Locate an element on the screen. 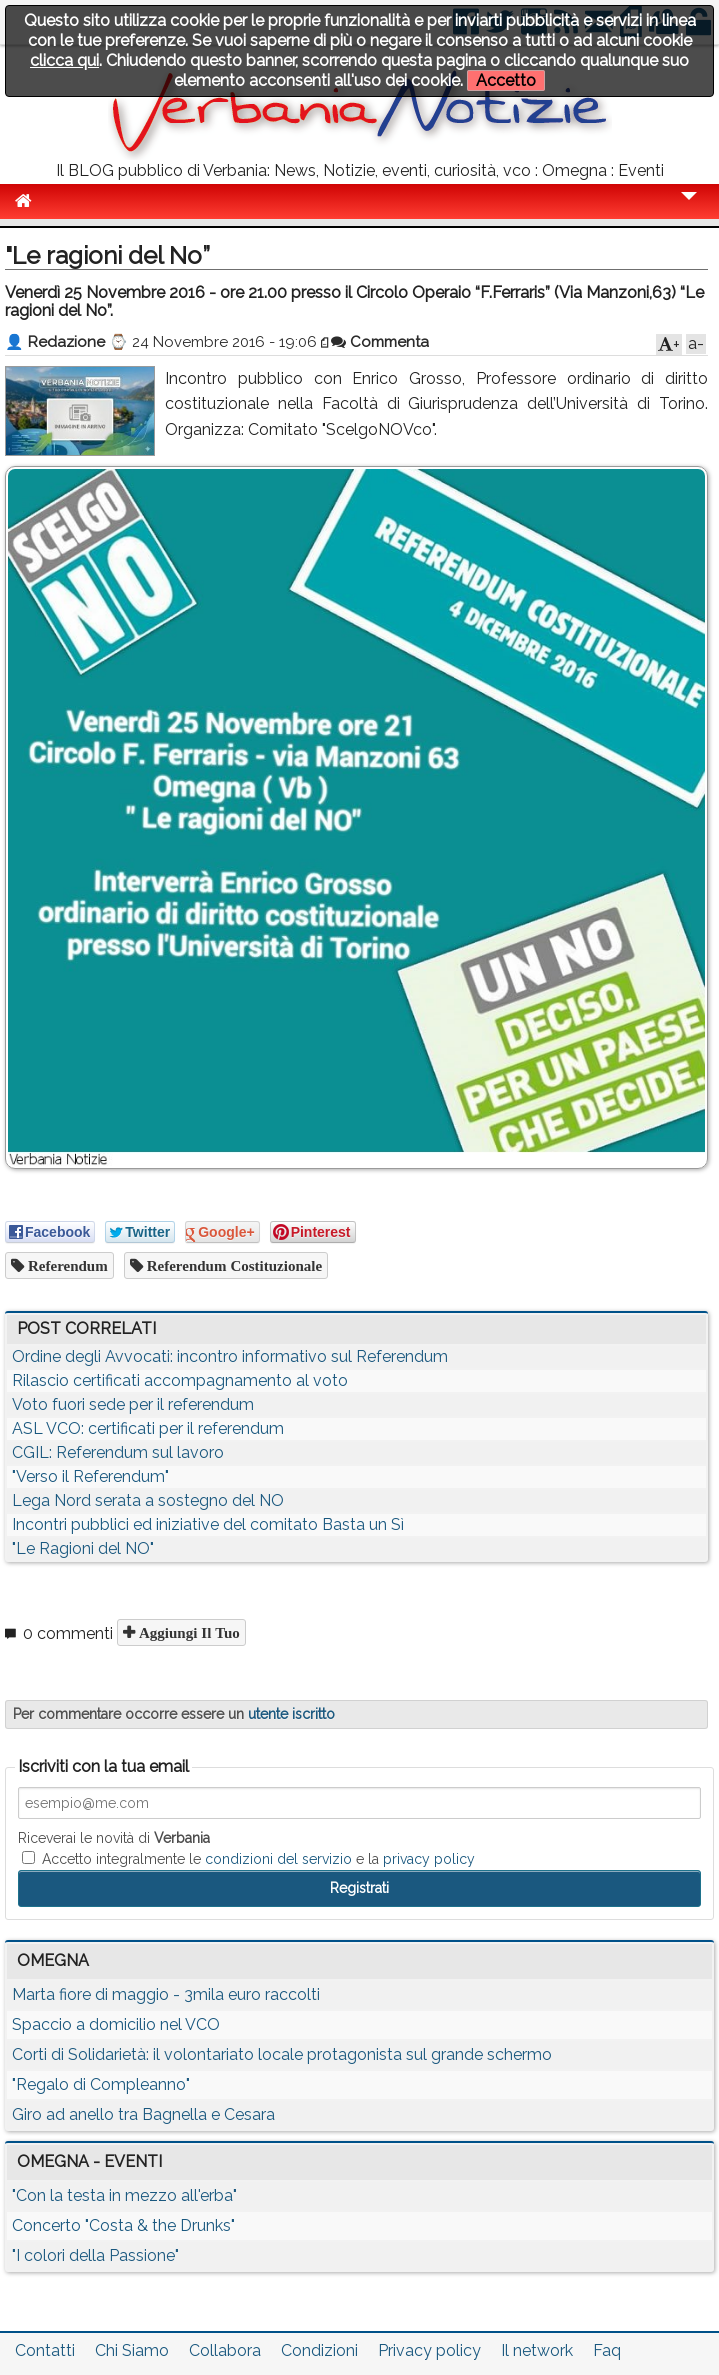 The width and height of the screenshot is (719, 2375). Privacy policy is located at coordinates (429, 2350).